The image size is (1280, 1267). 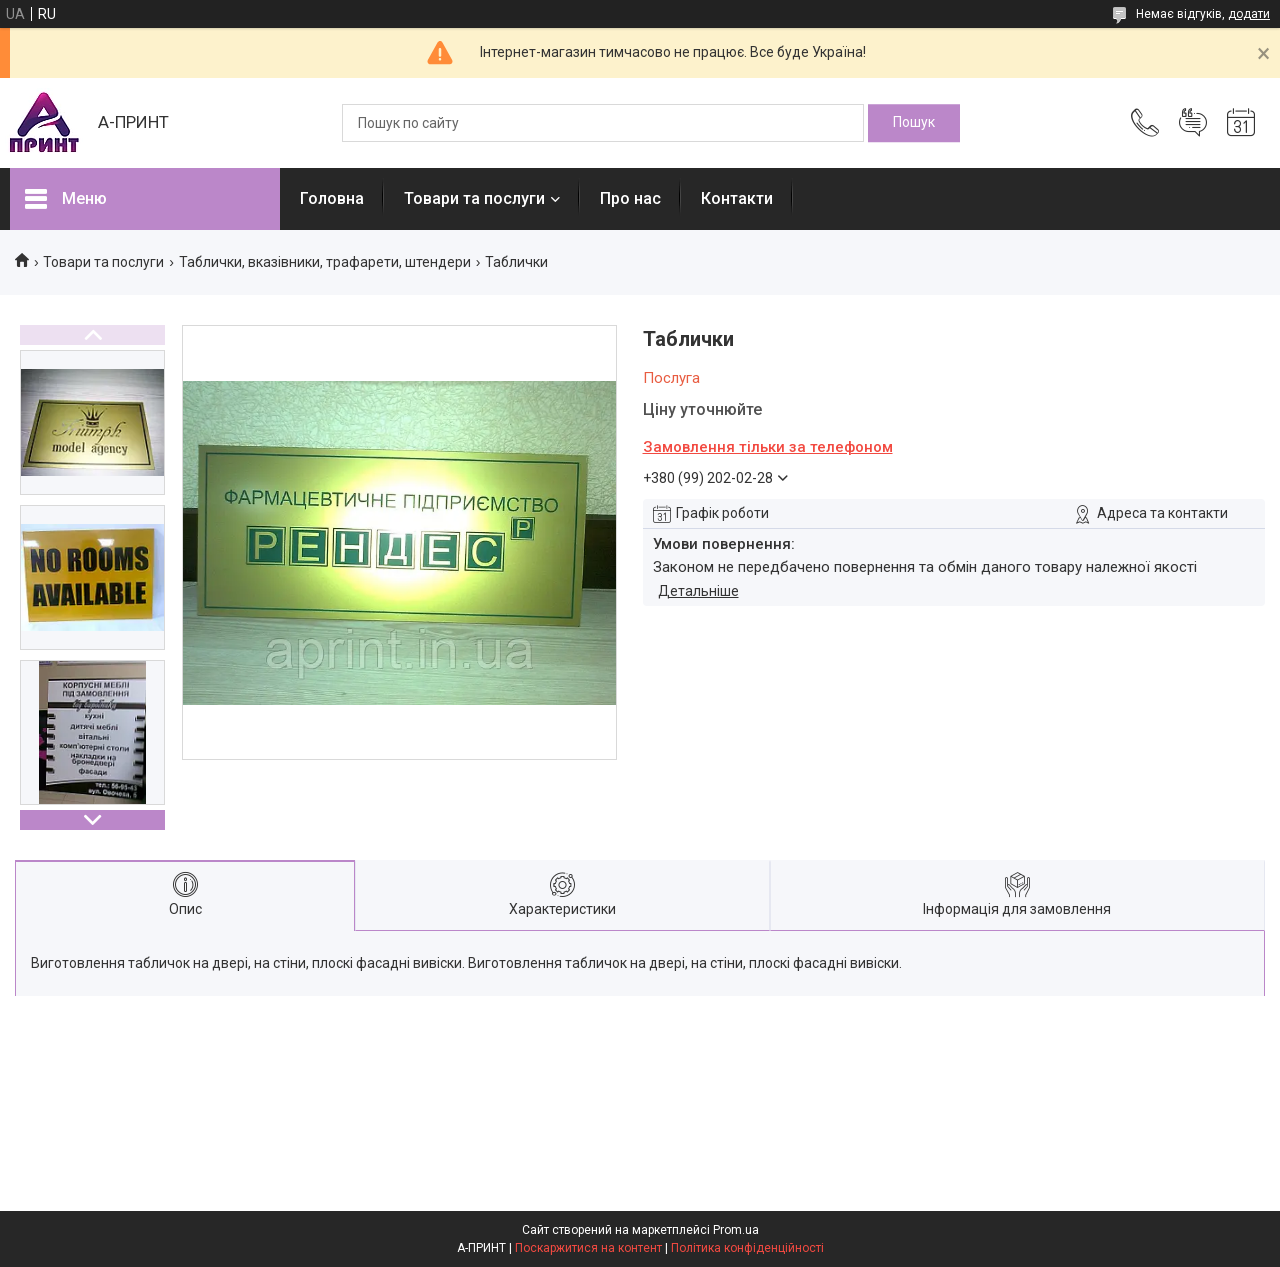 I want to click on Контакти, so click(x=737, y=198).